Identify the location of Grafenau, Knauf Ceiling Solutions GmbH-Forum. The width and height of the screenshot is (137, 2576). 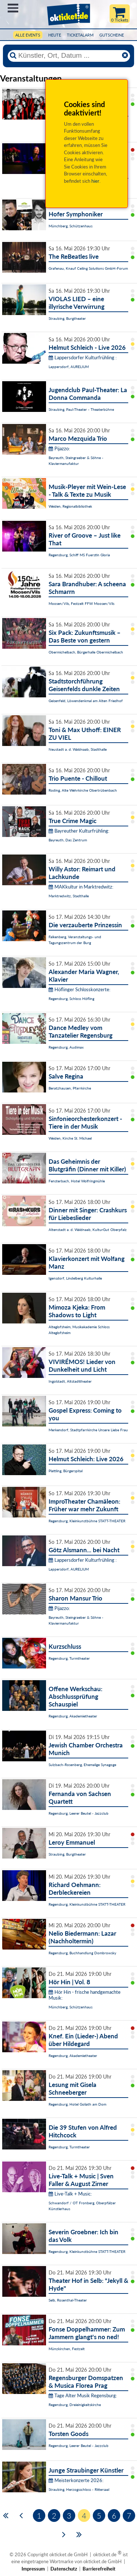
(88, 268).